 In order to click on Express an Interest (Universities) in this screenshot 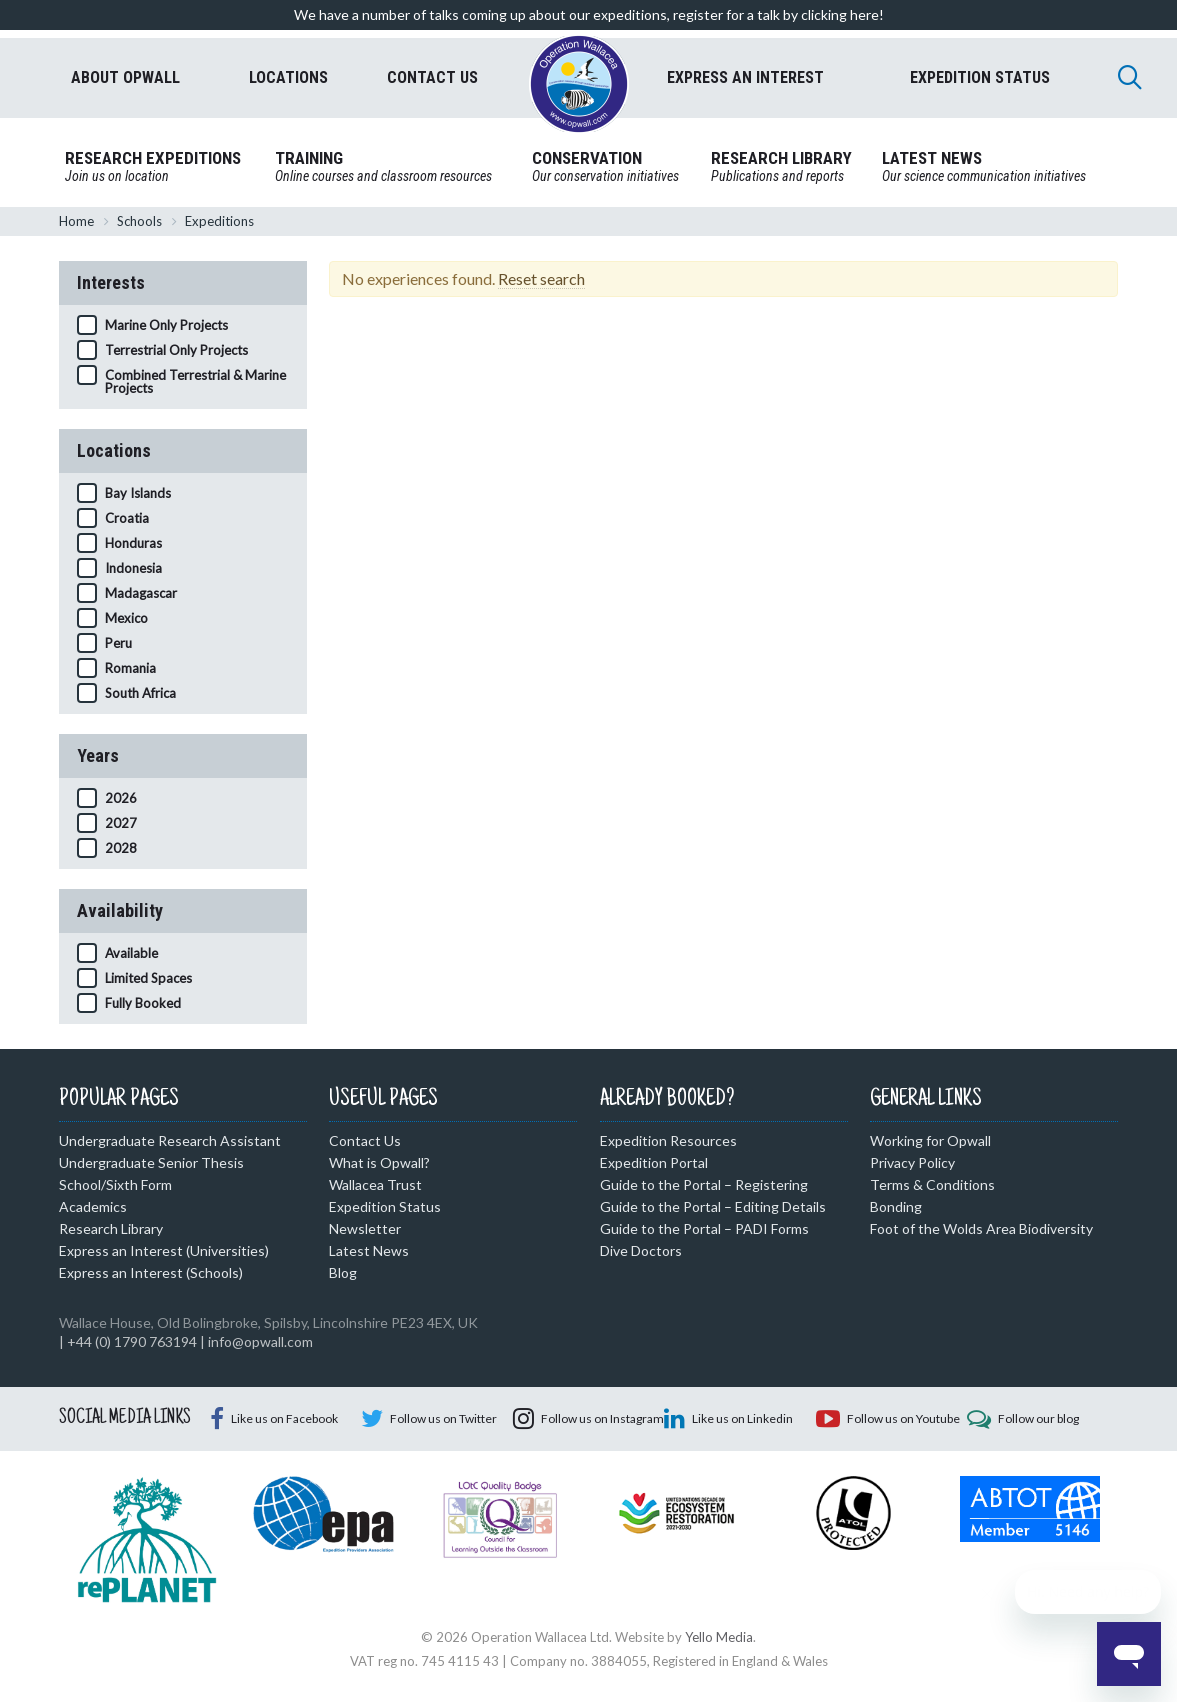, I will do `click(164, 1250)`.